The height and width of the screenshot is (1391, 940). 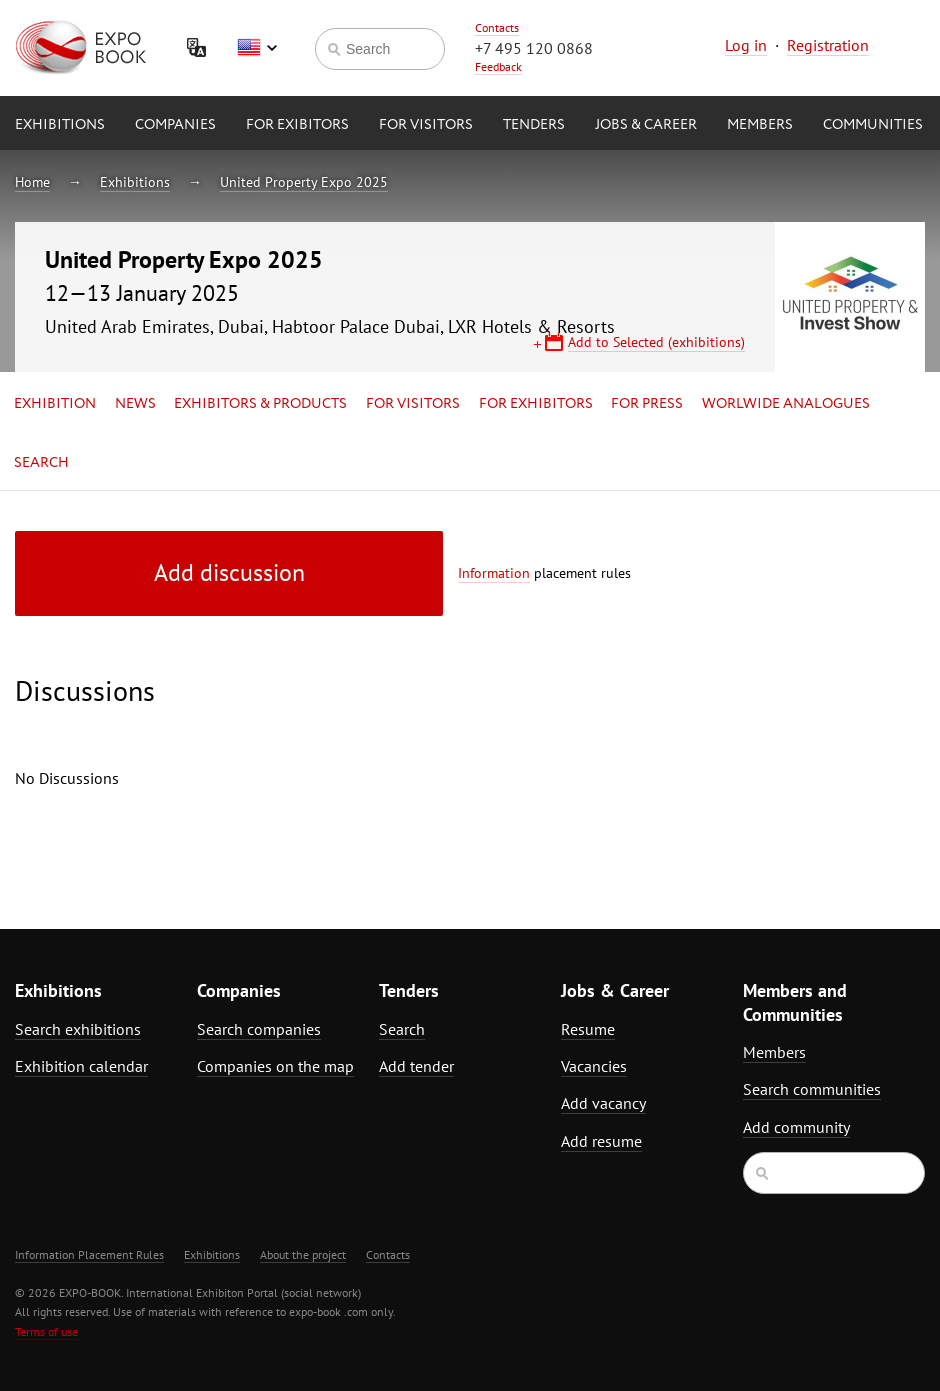 What do you see at coordinates (534, 48) in the screenshot?
I see `+7 495 120 0868` at bounding box center [534, 48].